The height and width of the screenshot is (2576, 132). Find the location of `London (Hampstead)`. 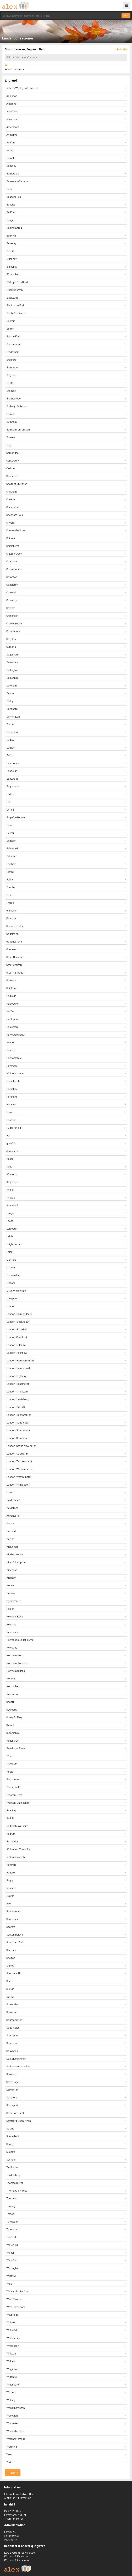

London (Hampstead) is located at coordinates (18, 1368).